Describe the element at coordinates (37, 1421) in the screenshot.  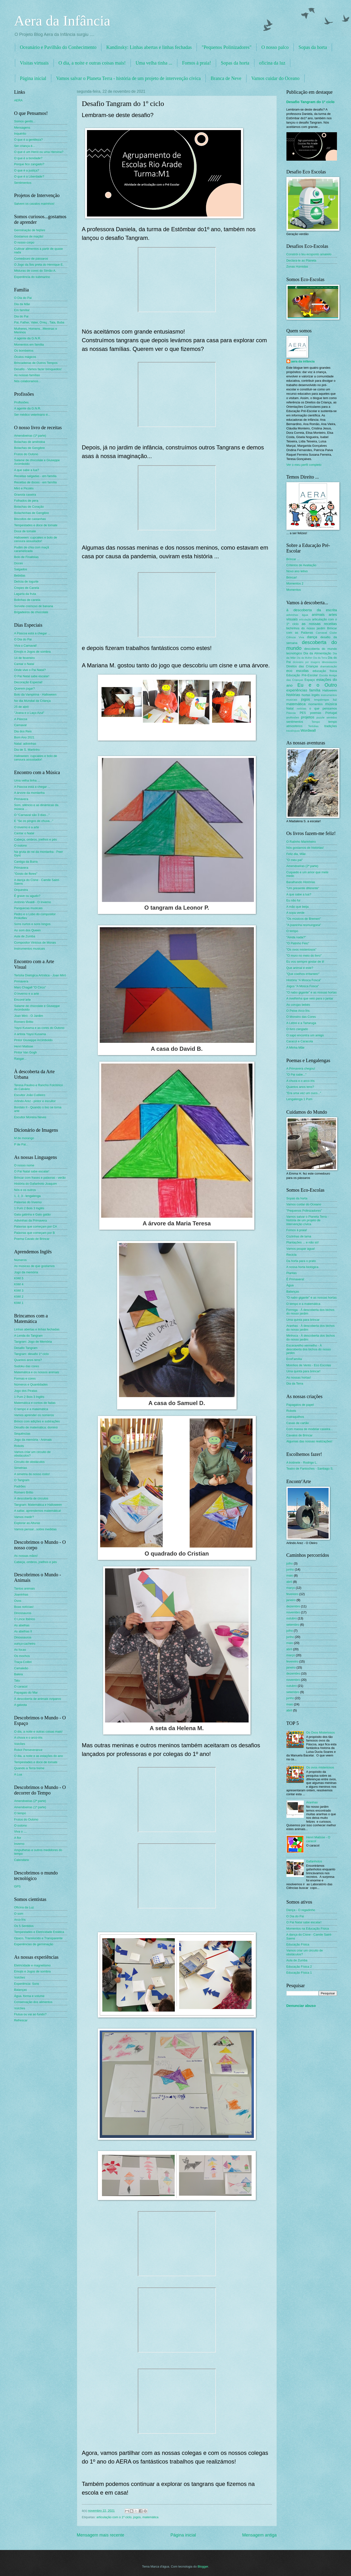
I see `Brinco com adições e subtrações` at that location.